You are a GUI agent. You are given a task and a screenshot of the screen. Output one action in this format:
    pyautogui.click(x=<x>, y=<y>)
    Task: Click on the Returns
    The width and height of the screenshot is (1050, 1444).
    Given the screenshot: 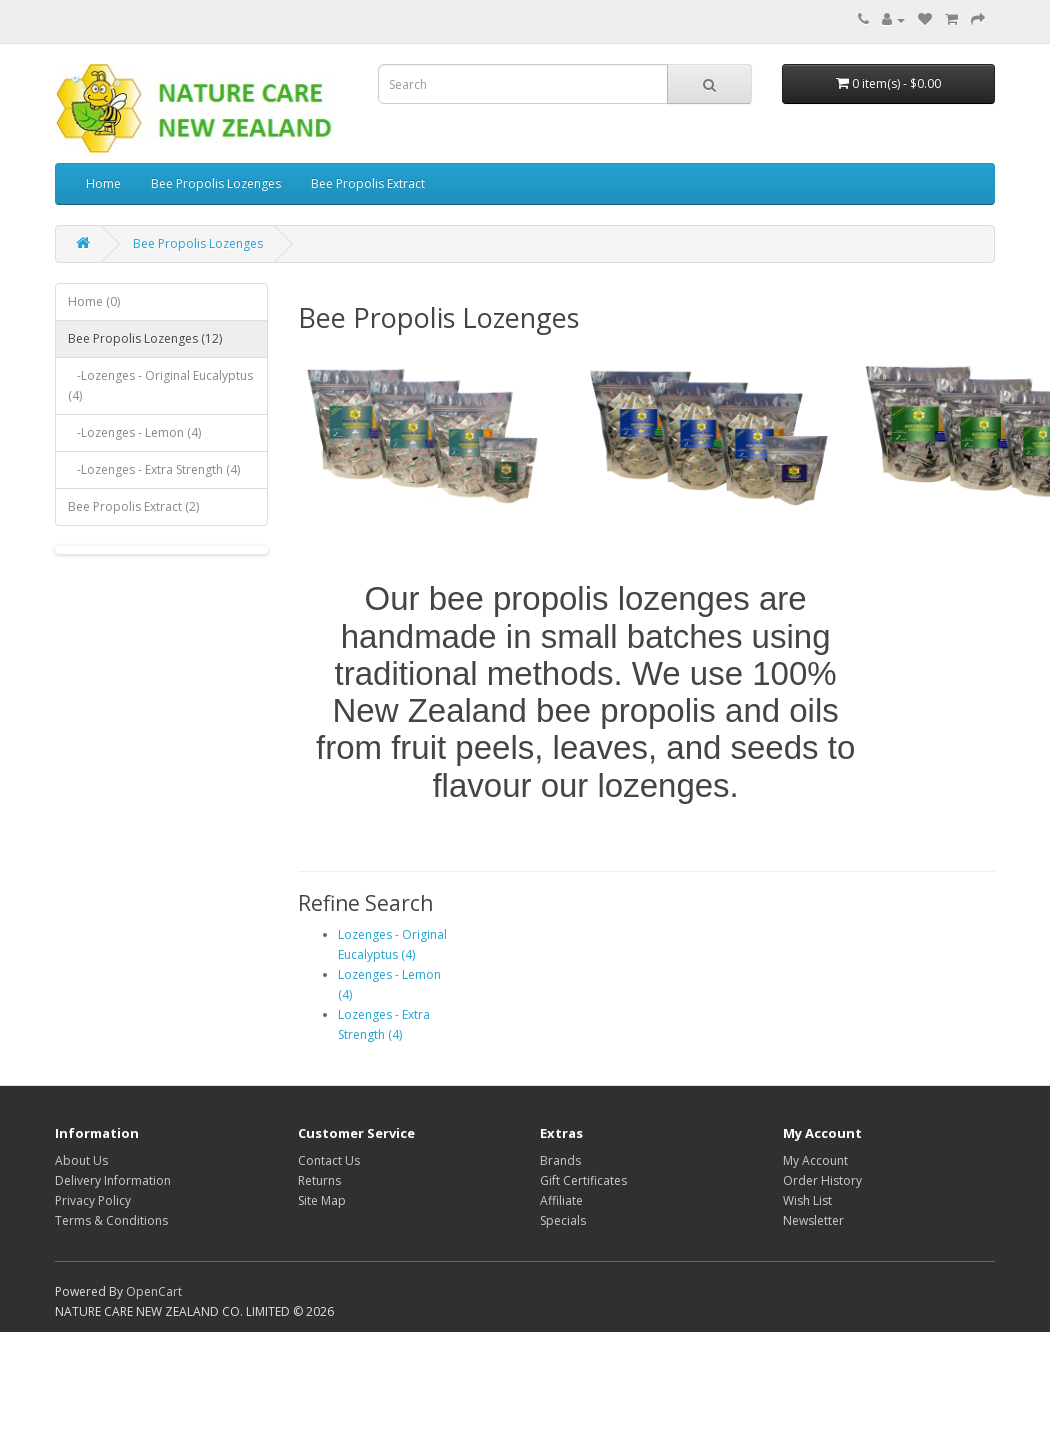 What is the action you would take?
    pyautogui.click(x=319, y=1180)
    